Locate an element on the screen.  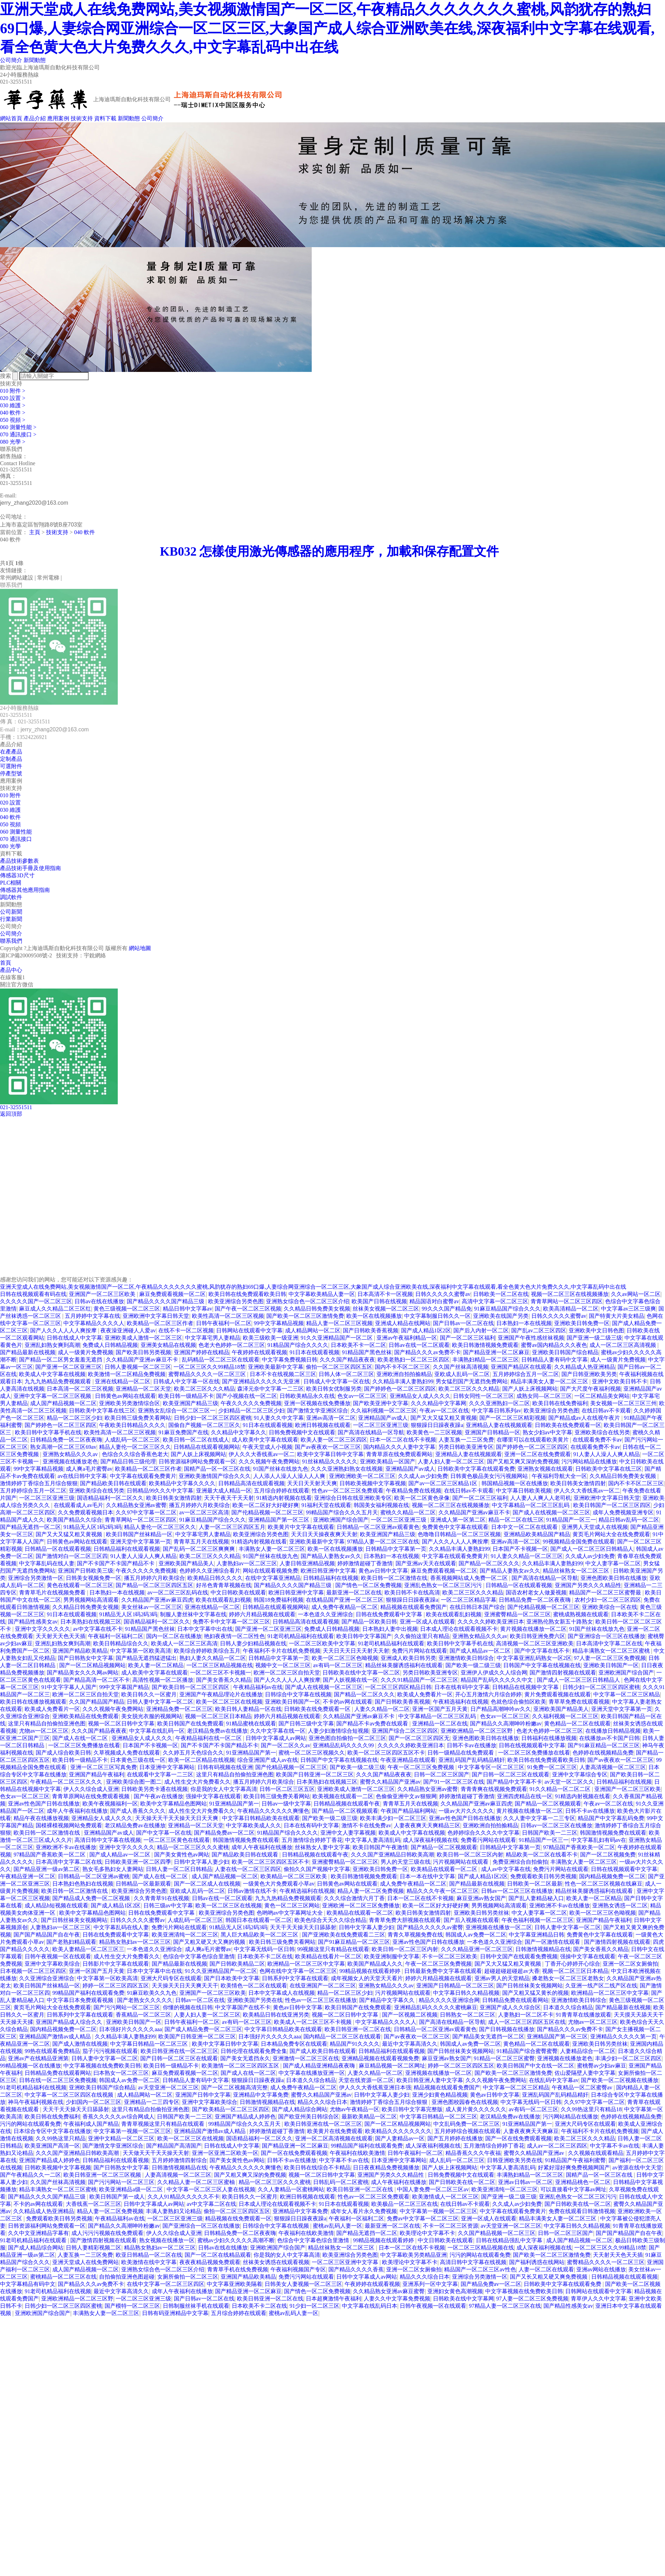
av一区二区三区高清 is located at coordinates (204, 1512).